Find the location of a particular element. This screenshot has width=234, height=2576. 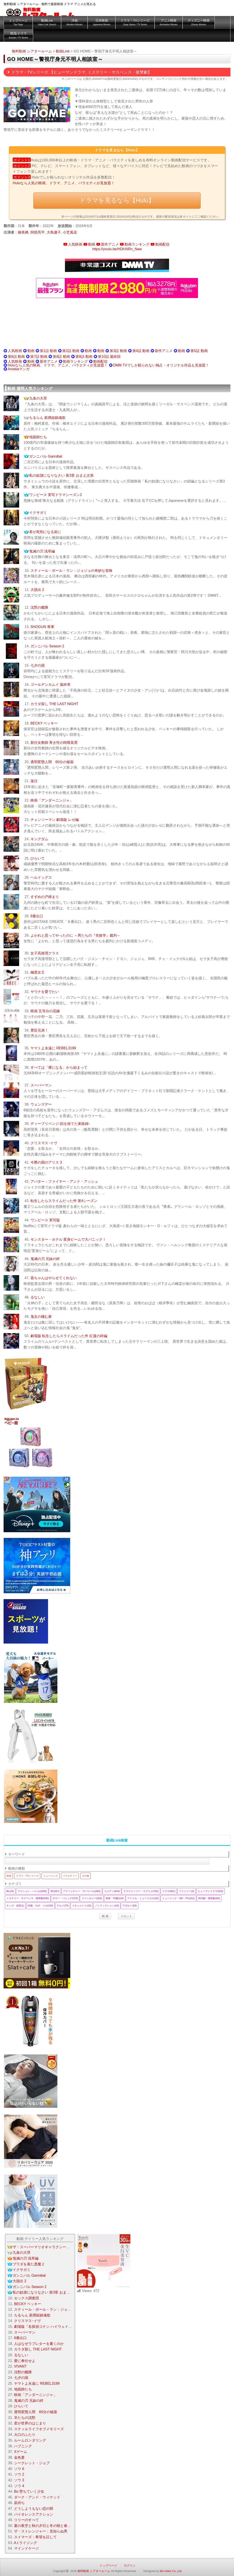

新任女教師 青き性の時限装置 is located at coordinates (54, 742).